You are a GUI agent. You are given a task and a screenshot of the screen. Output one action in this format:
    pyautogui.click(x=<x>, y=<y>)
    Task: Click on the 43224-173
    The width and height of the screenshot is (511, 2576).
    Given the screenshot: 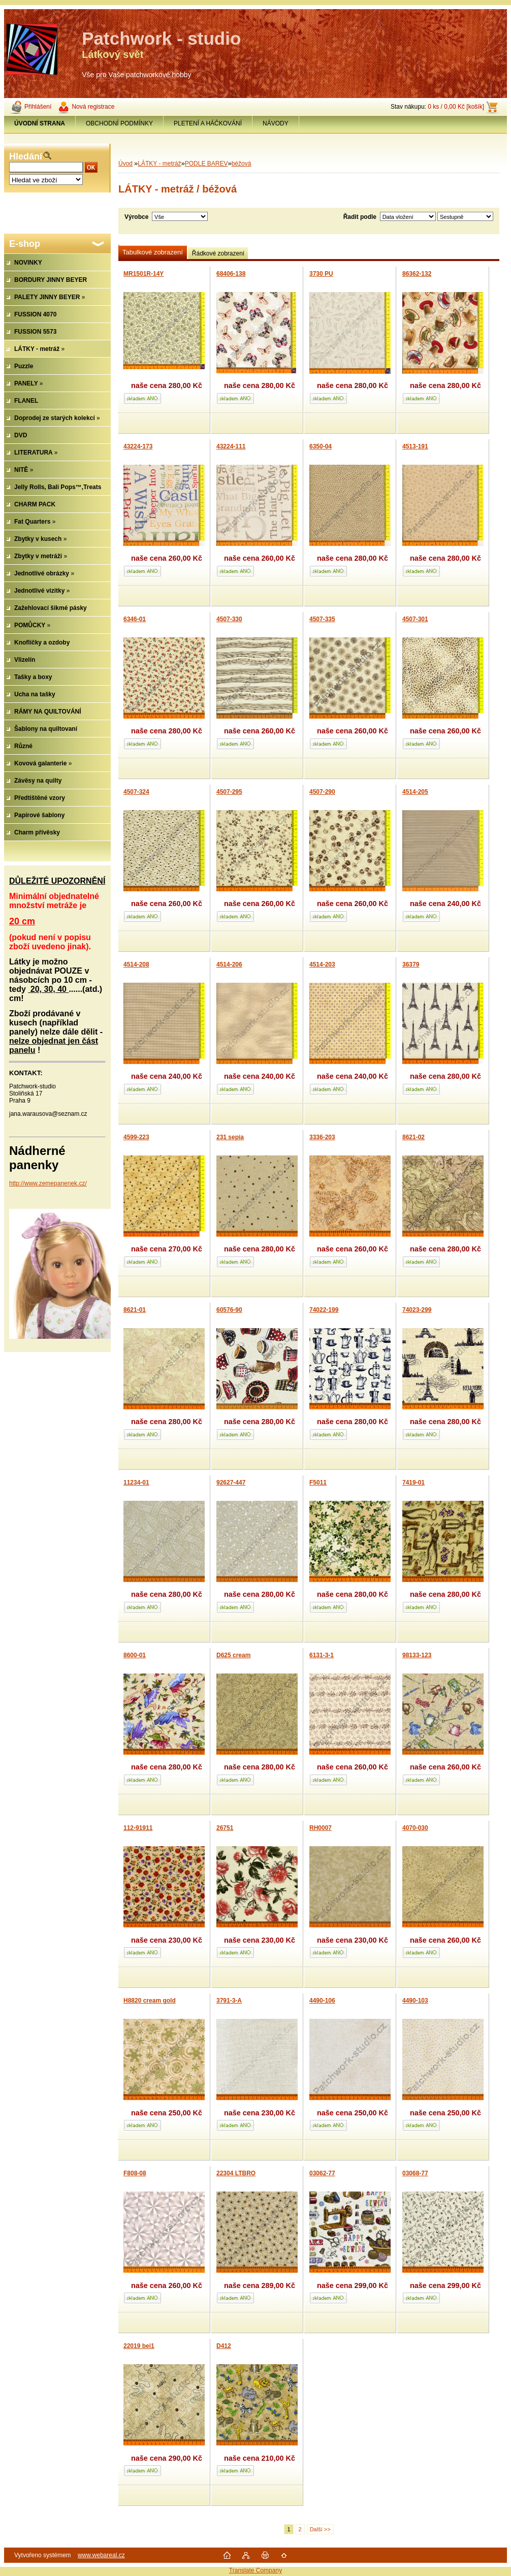 What is the action you would take?
    pyautogui.click(x=137, y=446)
    